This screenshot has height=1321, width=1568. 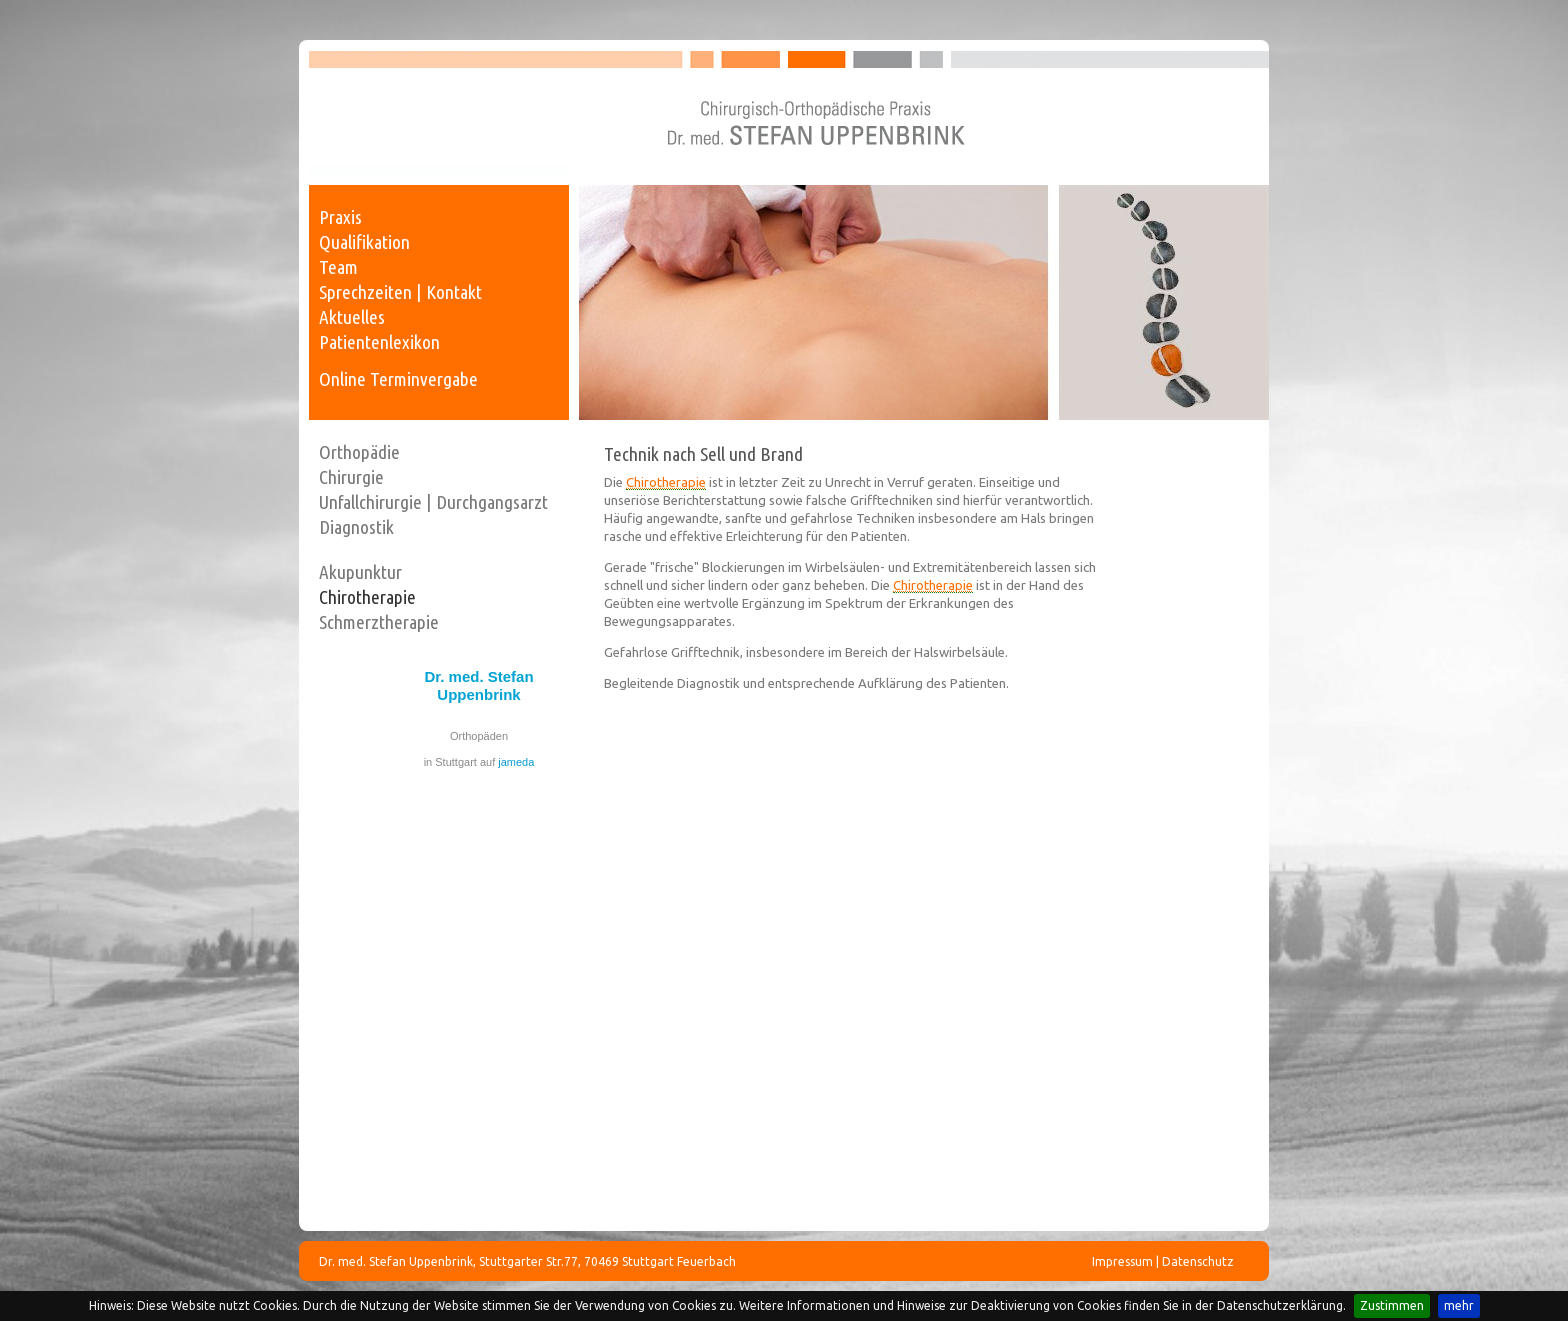 What do you see at coordinates (364, 242) in the screenshot?
I see `Qualifikation` at bounding box center [364, 242].